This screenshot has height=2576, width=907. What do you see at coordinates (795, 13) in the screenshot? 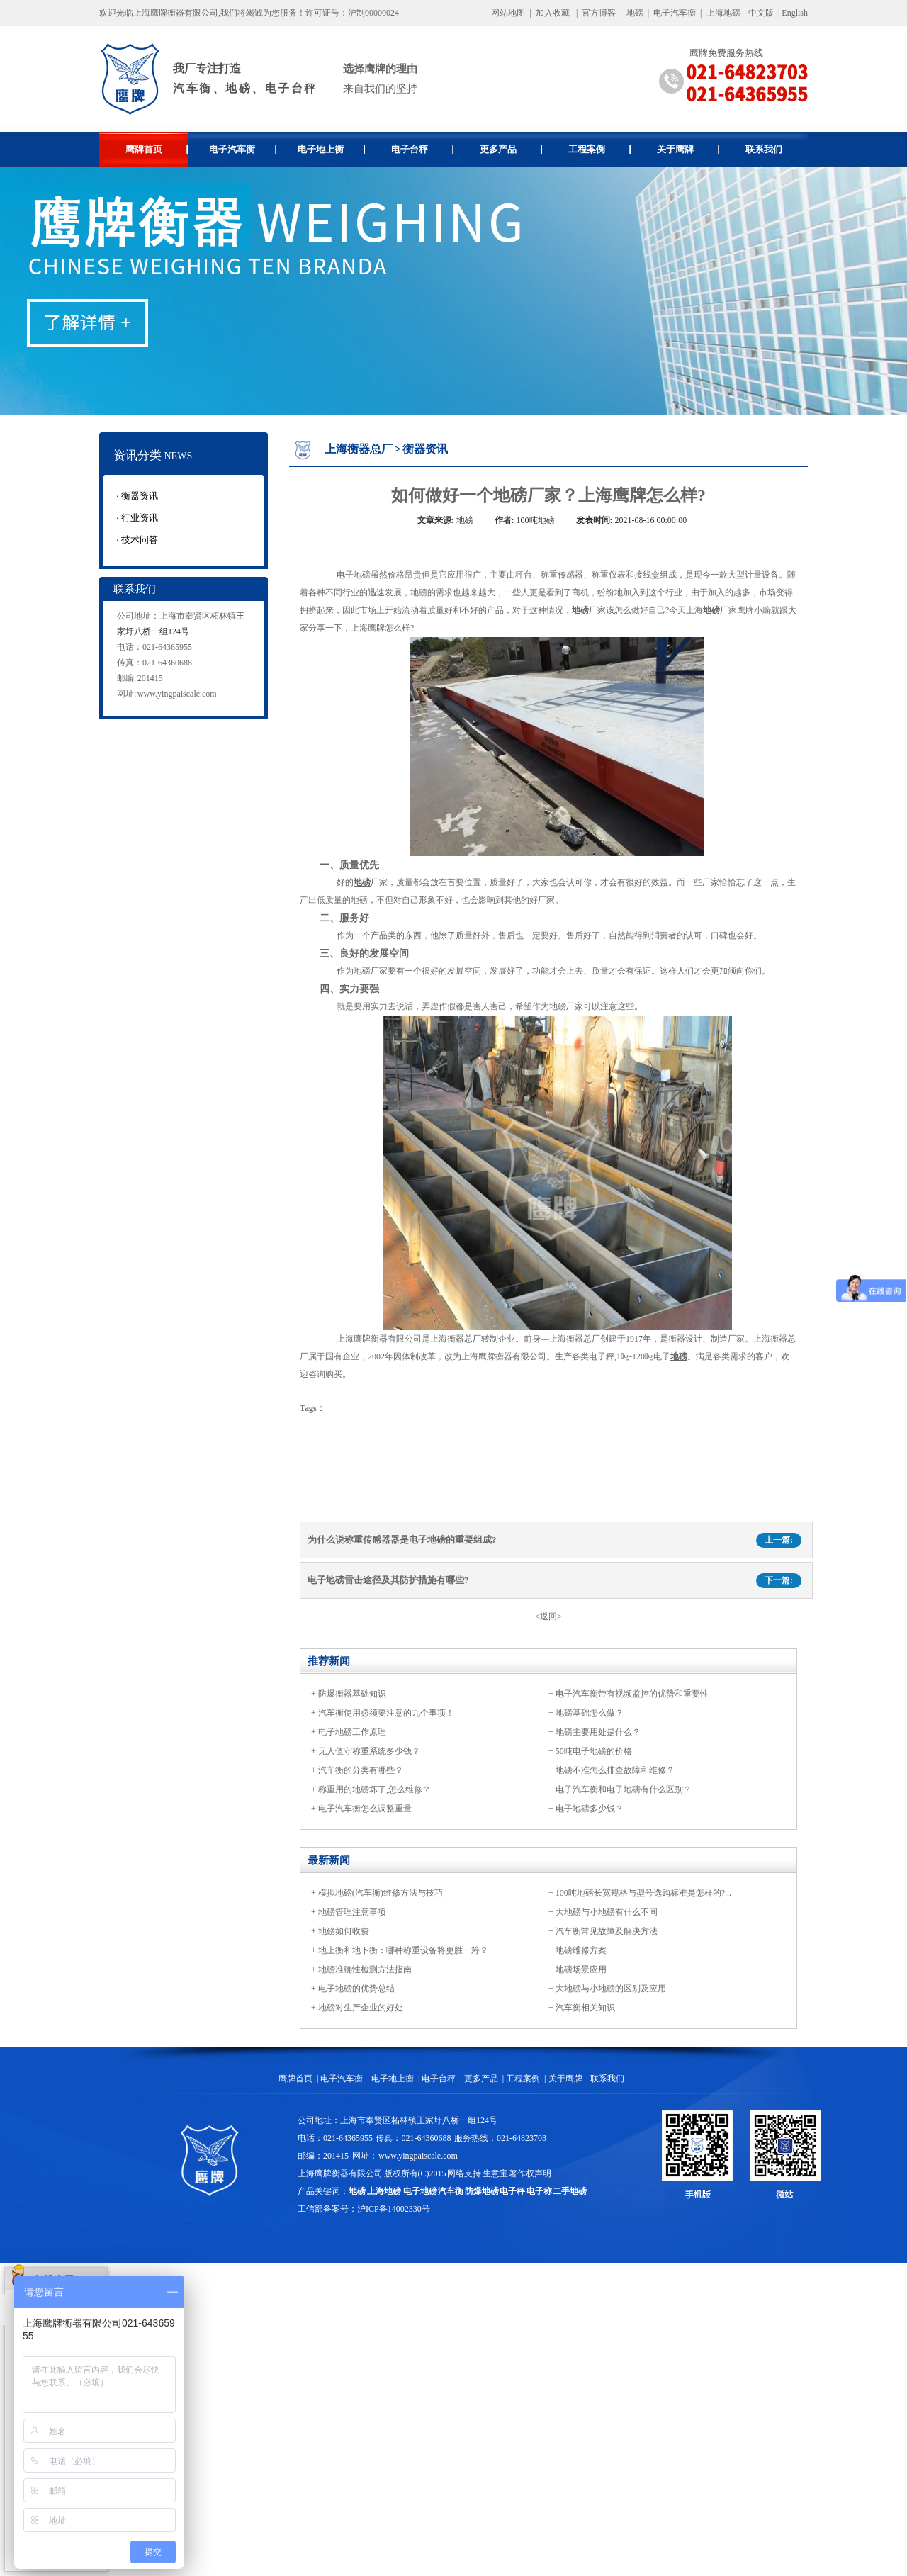
I see `English` at bounding box center [795, 13].